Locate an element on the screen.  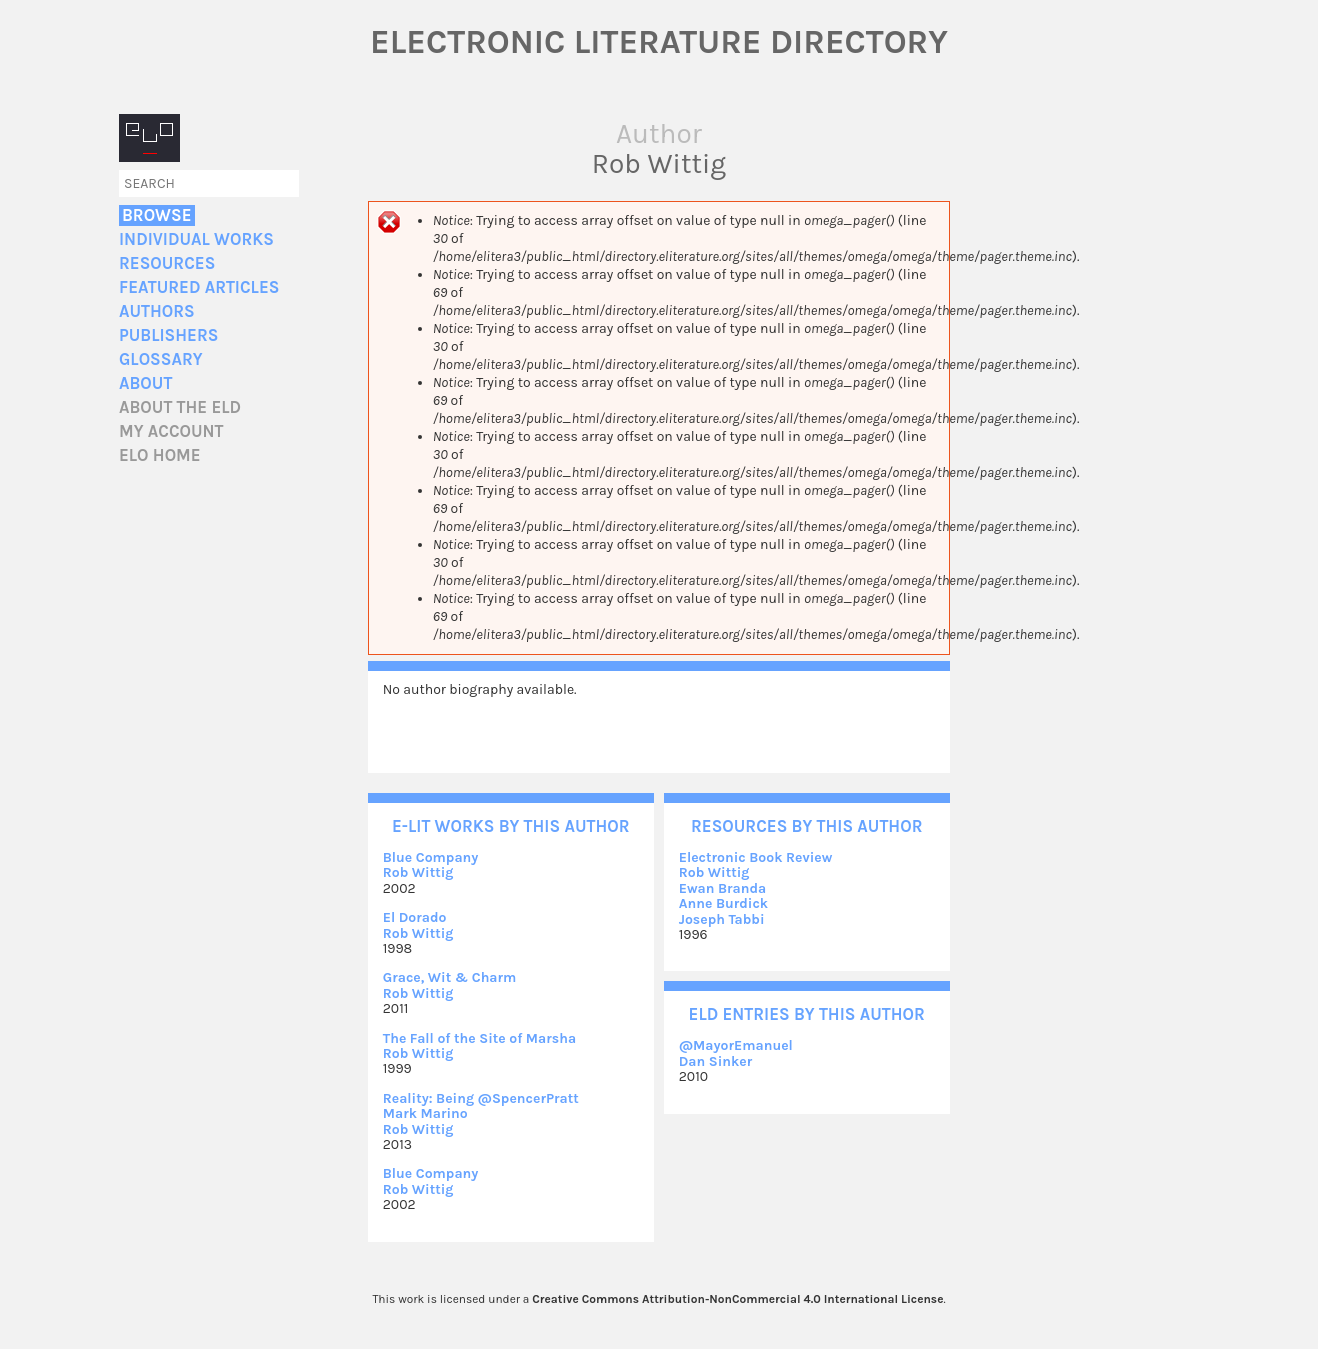
Dan Sinker is located at coordinates (716, 1061).